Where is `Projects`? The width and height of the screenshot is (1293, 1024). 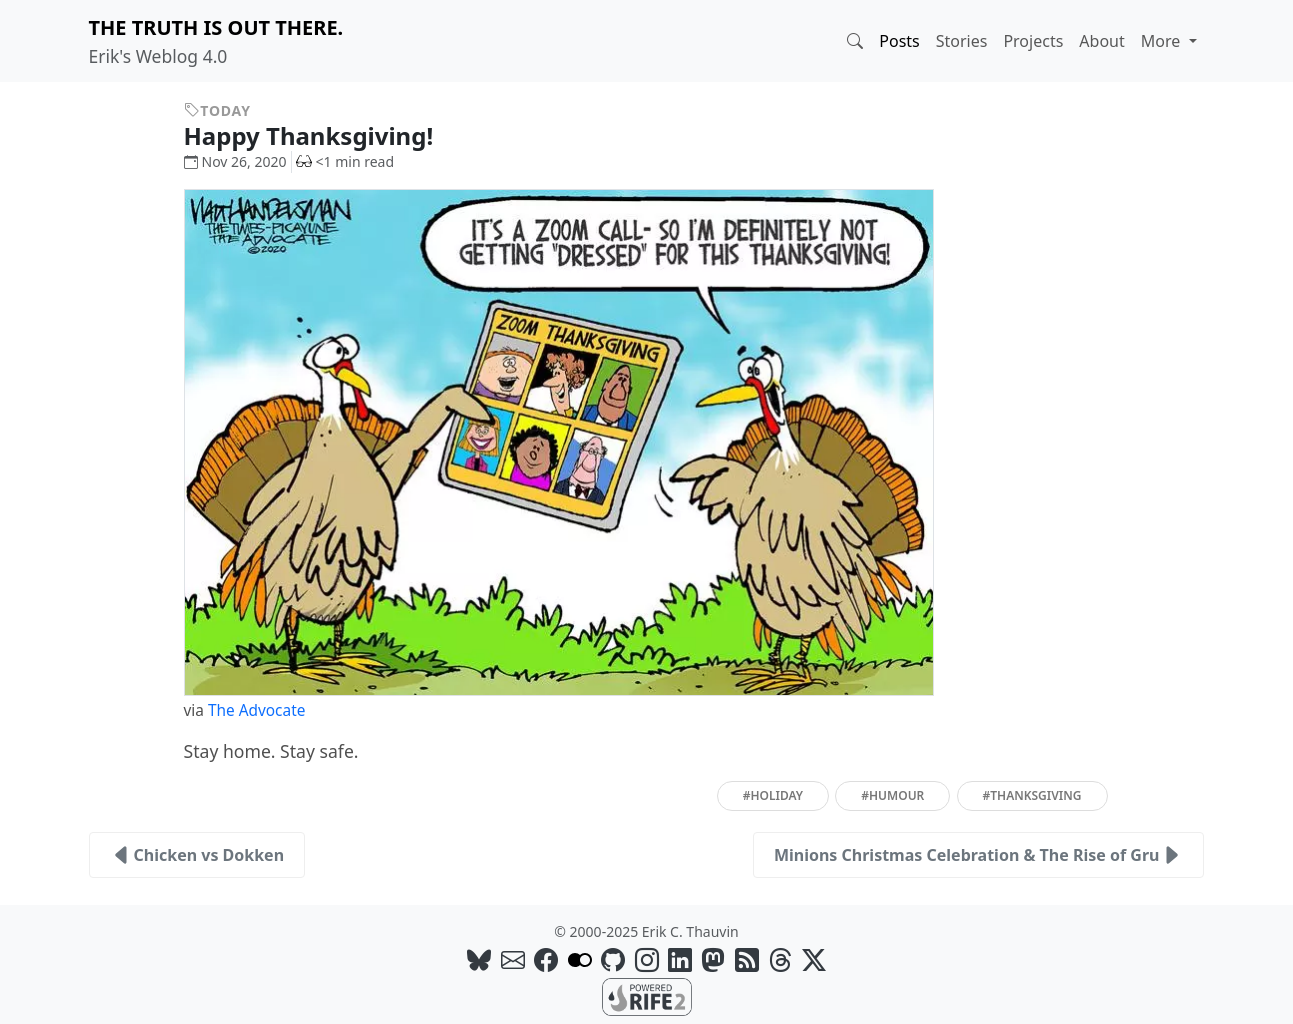 Projects is located at coordinates (1033, 41).